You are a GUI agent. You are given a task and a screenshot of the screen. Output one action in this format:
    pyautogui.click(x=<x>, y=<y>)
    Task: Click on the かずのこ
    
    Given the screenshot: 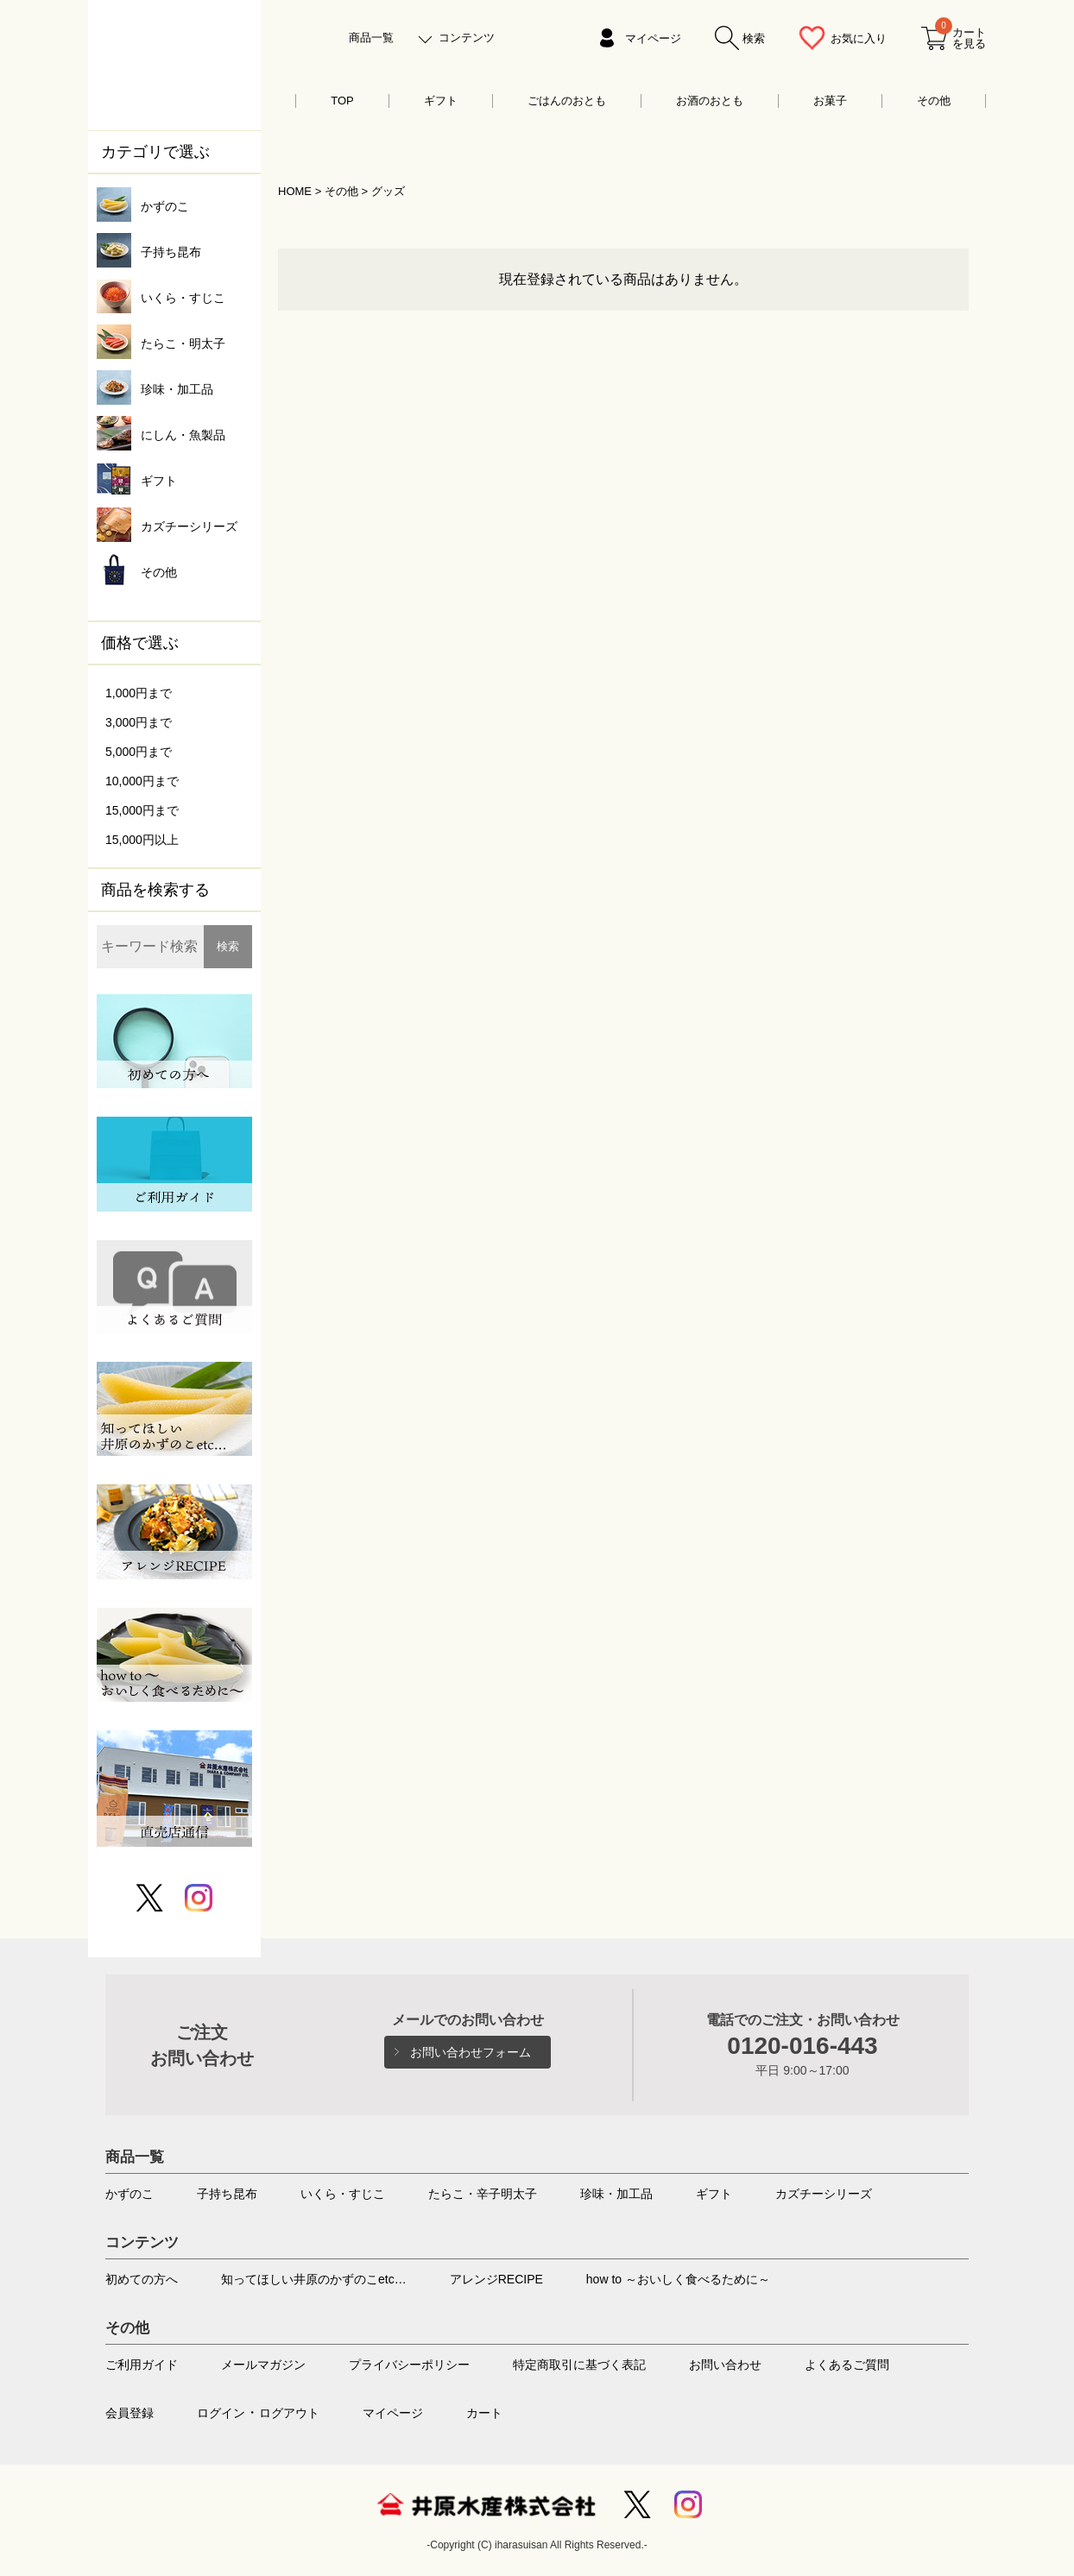 What is the action you would take?
    pyautogui.click(x=129, y=2194)
    